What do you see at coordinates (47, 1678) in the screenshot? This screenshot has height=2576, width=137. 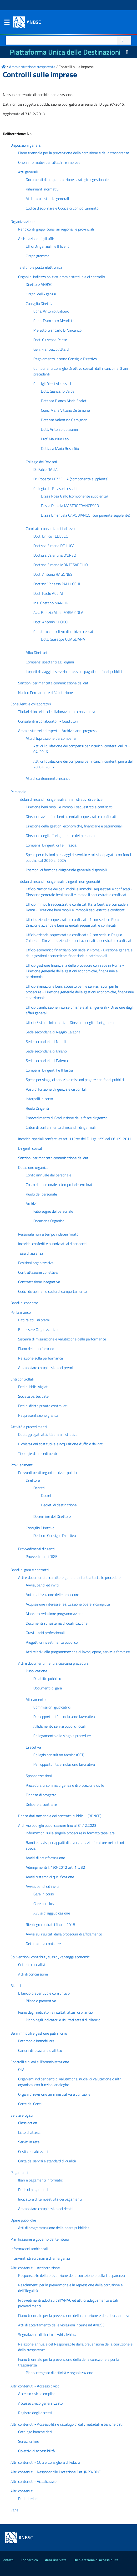 I see `Dibattito pubblico` at bounding box center [47, 1678].